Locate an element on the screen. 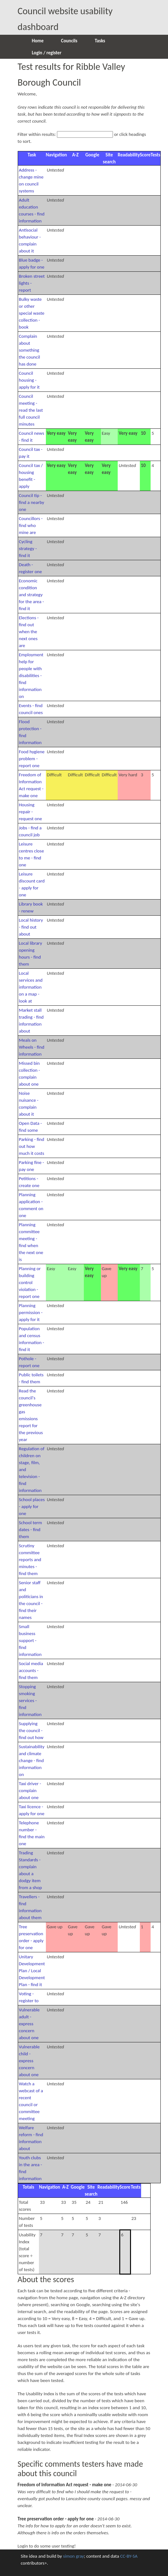  Small business support - find information is located at coordinates (30, 1640).